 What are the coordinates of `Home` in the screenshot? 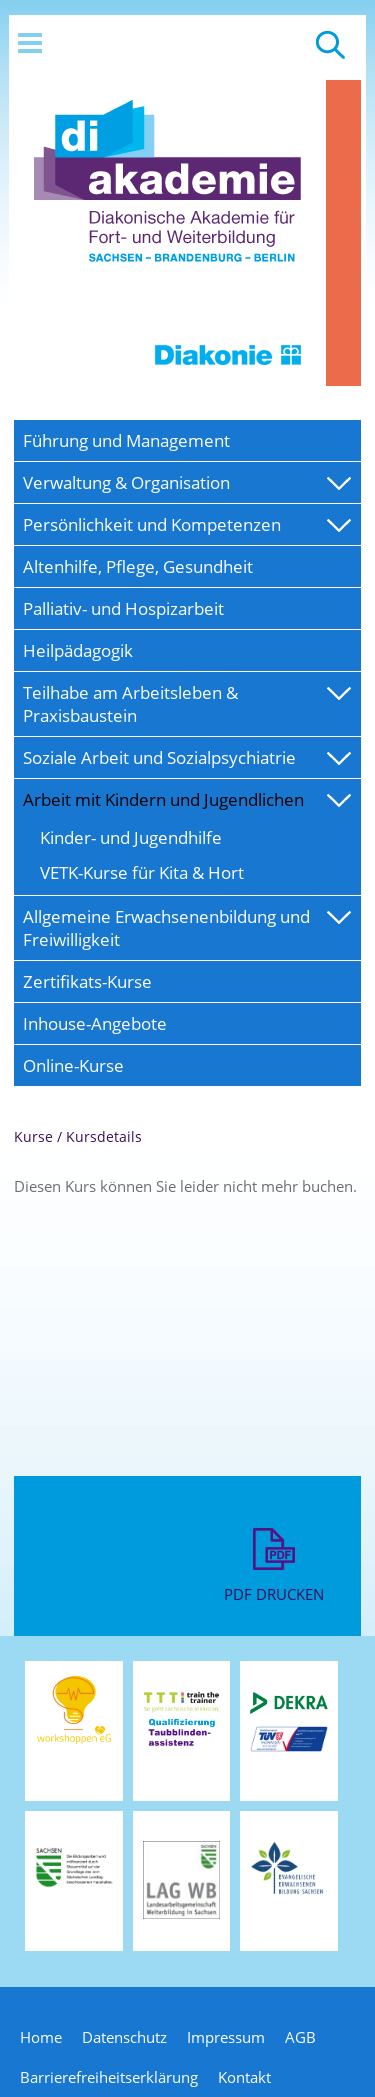 It's located at (41, 2037).